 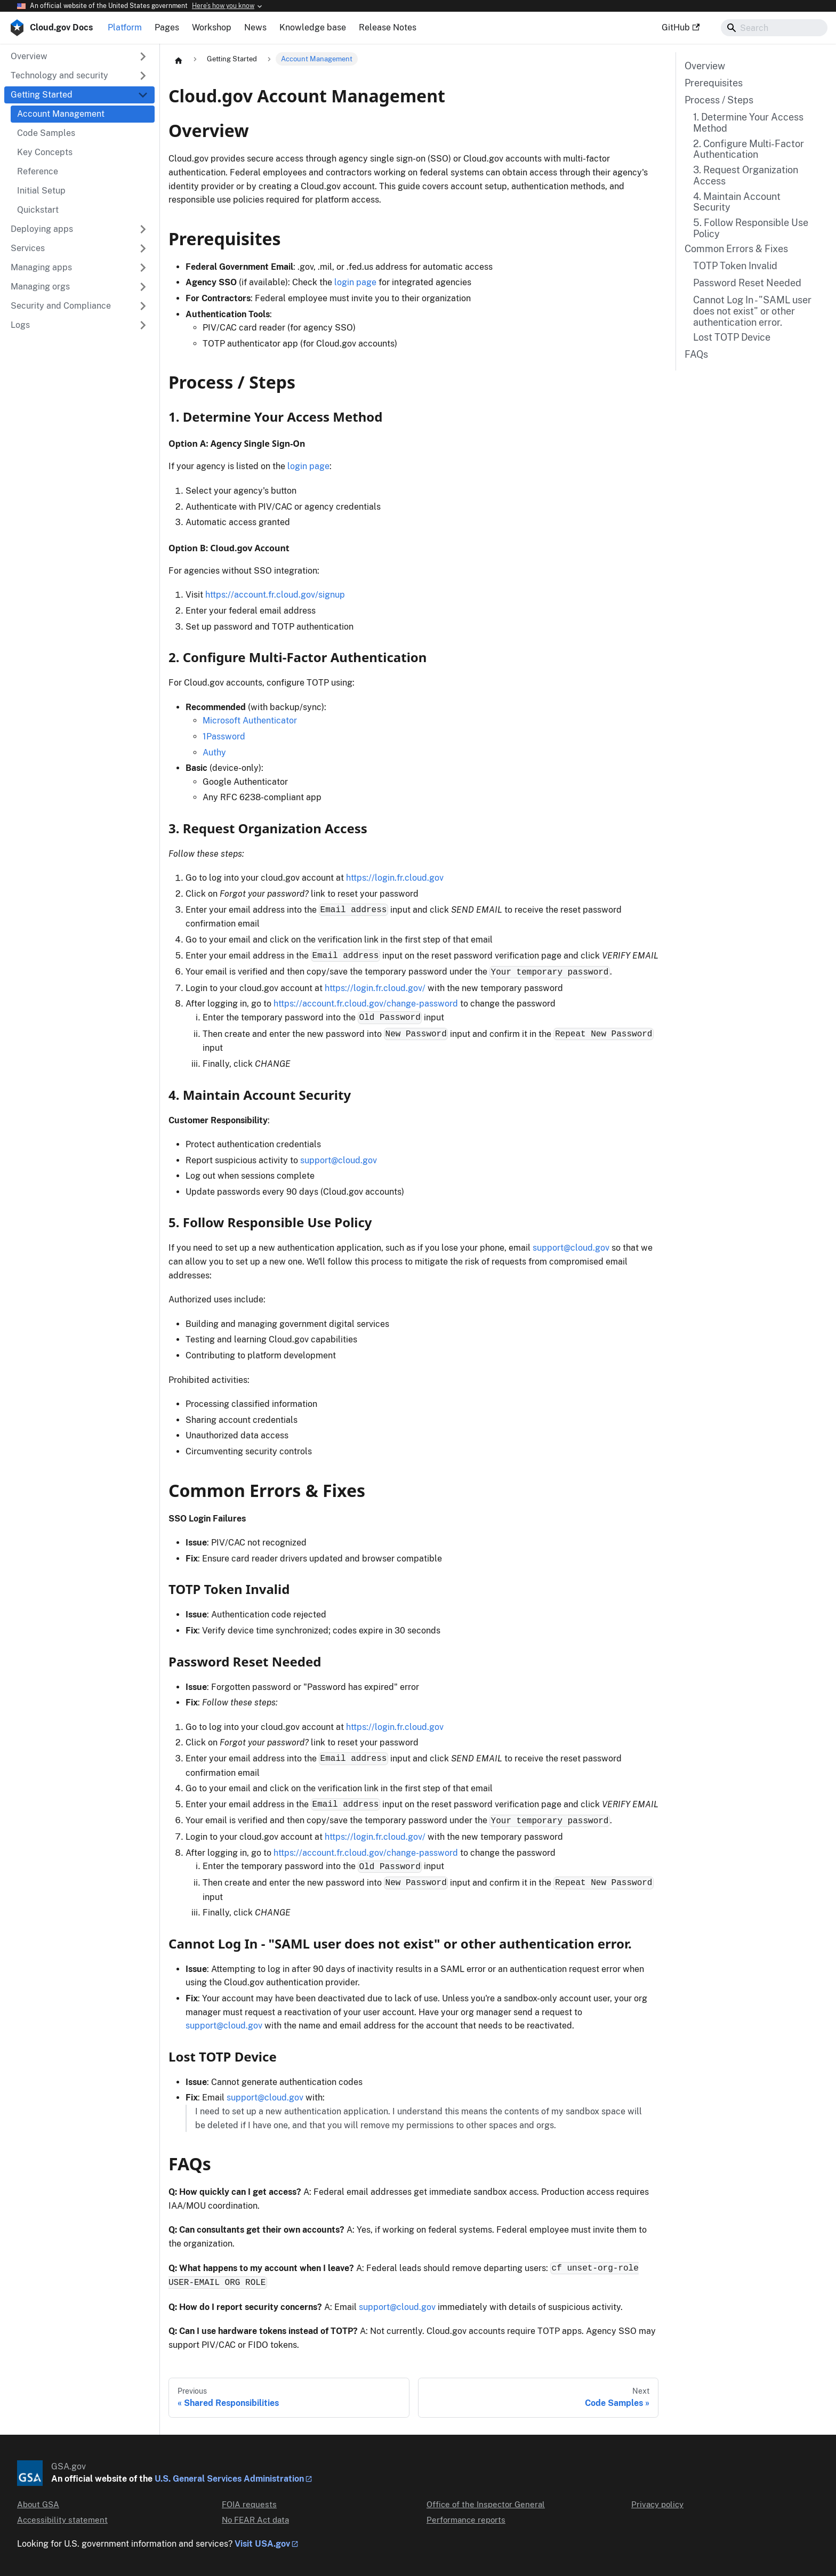 I want to click on 1Password, so click(x=224, y=736).